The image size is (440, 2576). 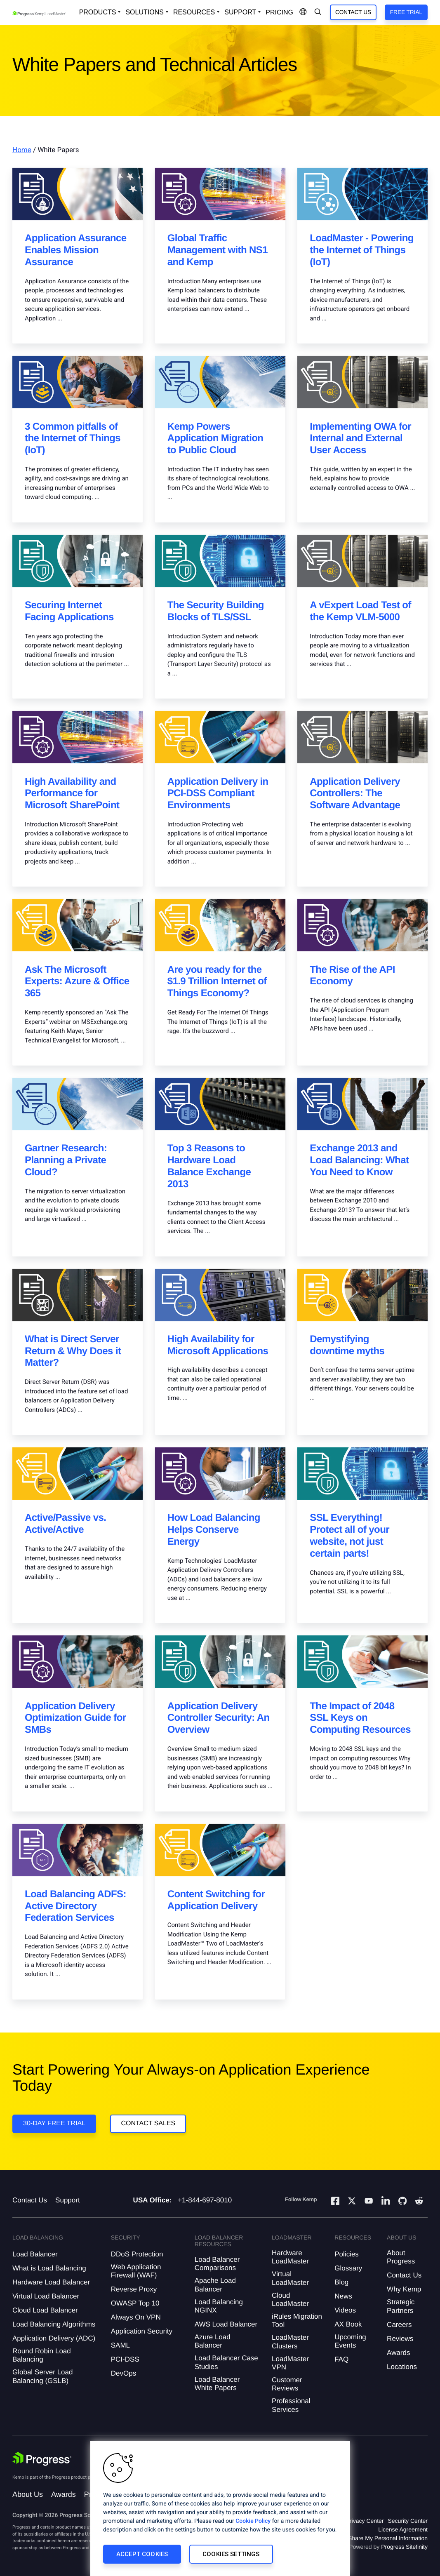 What do you see at coordinates (49, 2268) in the screenshot?
I see `What is Load Balancing` at bounding box center [49, 2268].